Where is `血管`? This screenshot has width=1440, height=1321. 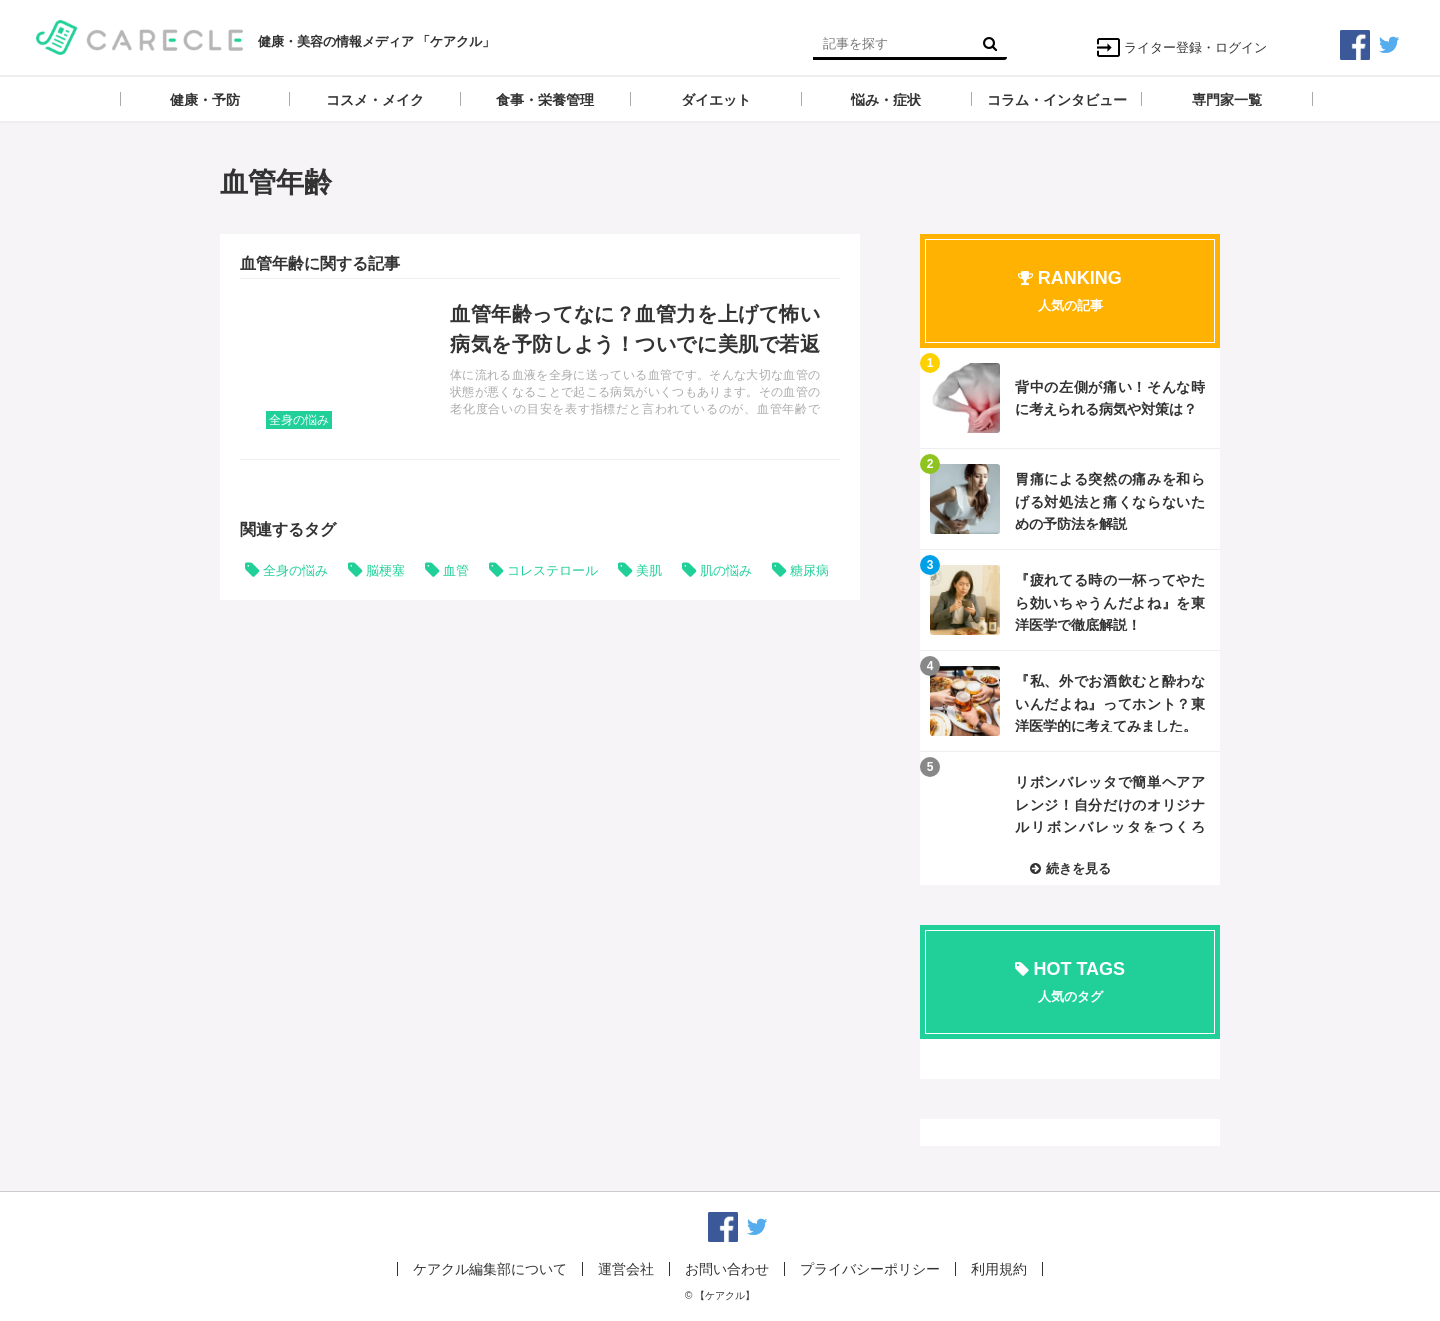 血管 is located at coordinates (456, 570).